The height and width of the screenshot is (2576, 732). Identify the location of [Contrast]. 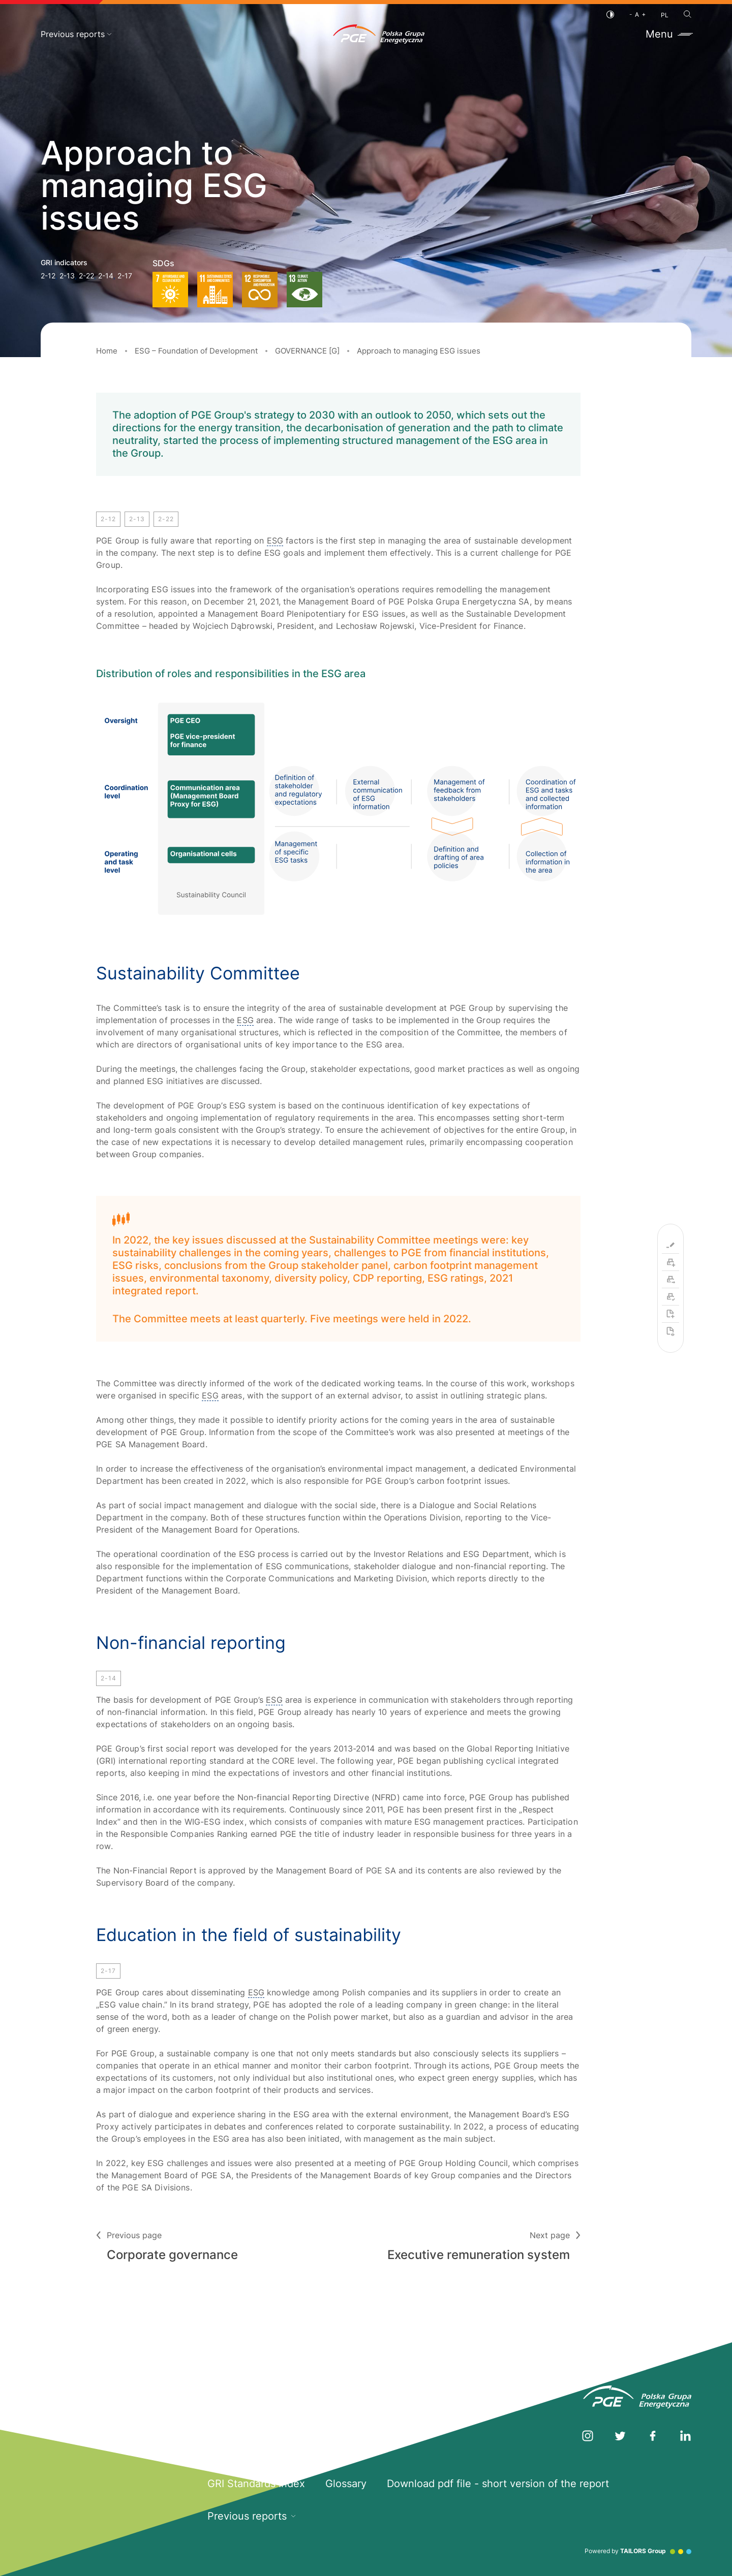
(610, 14).